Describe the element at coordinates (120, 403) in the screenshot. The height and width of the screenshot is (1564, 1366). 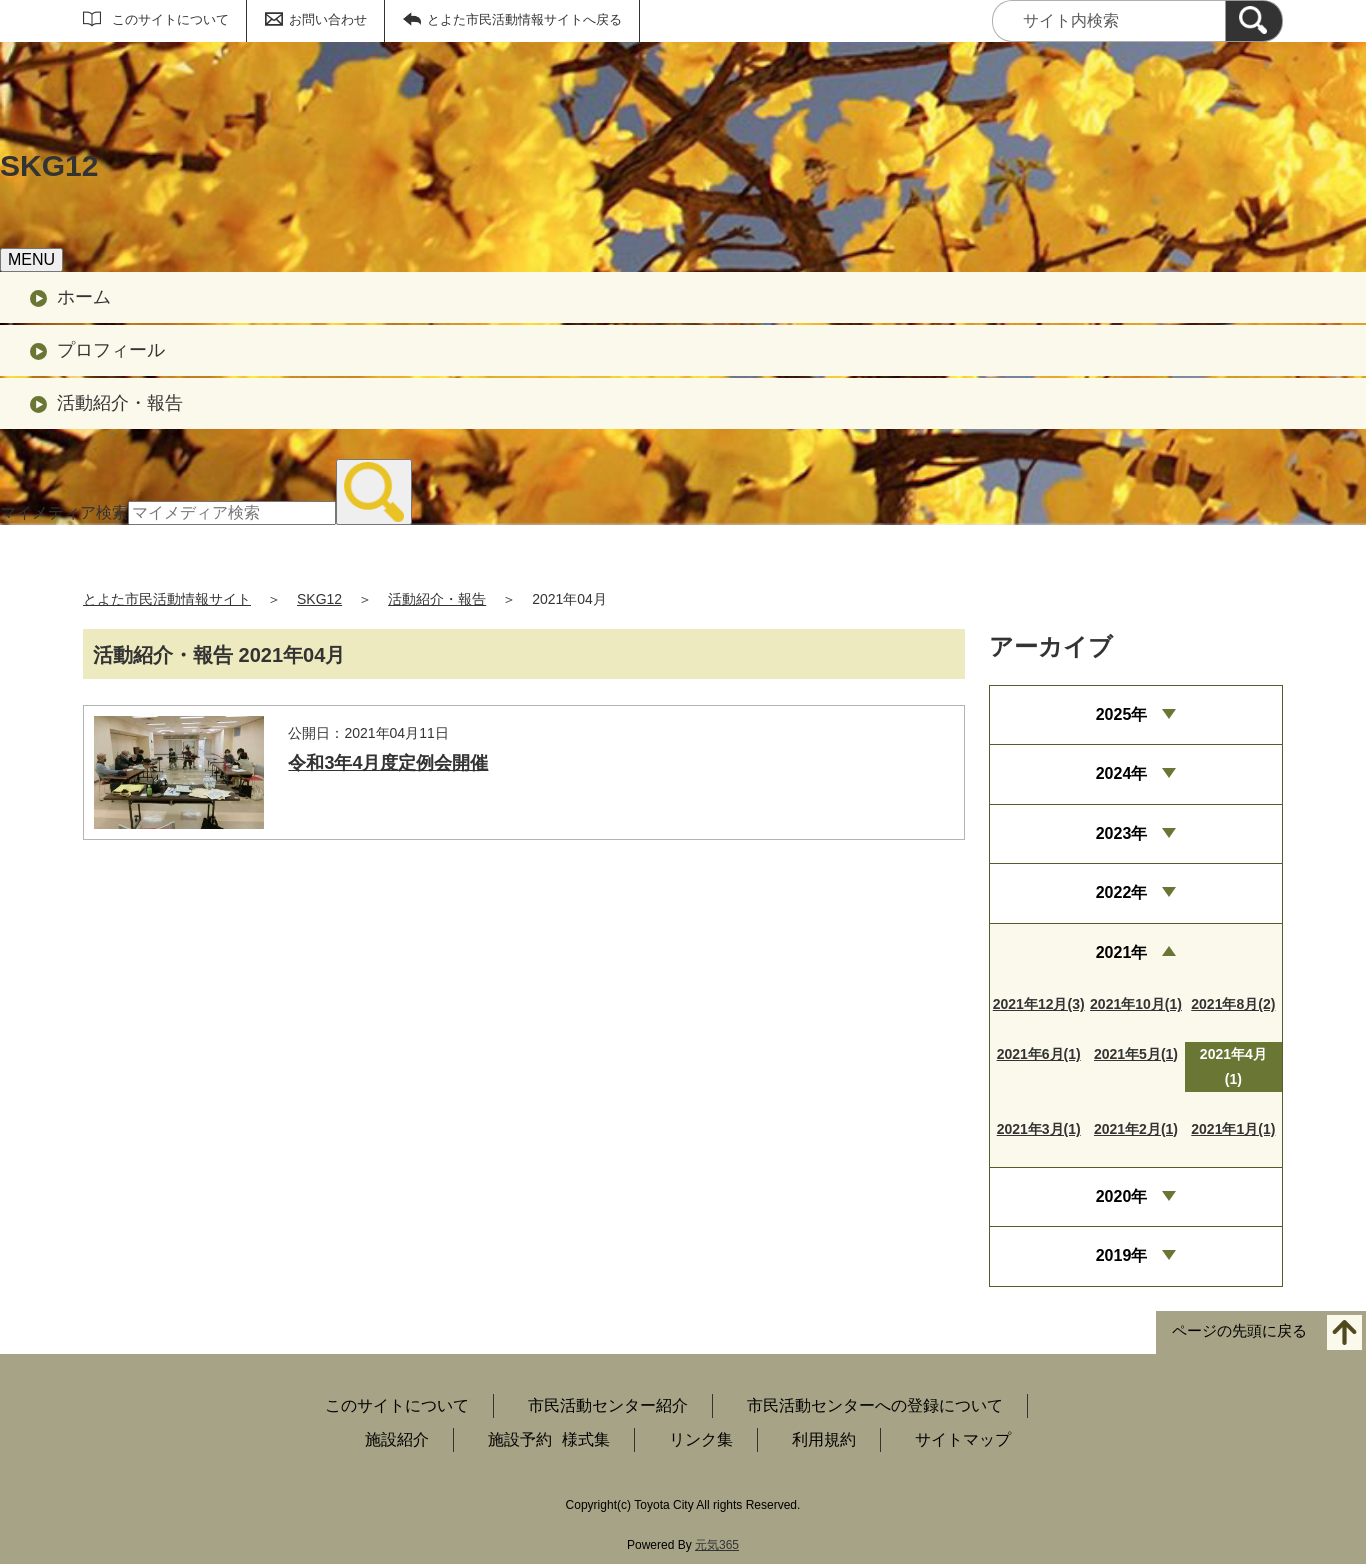
I see `活動紹介・報告` at that location.